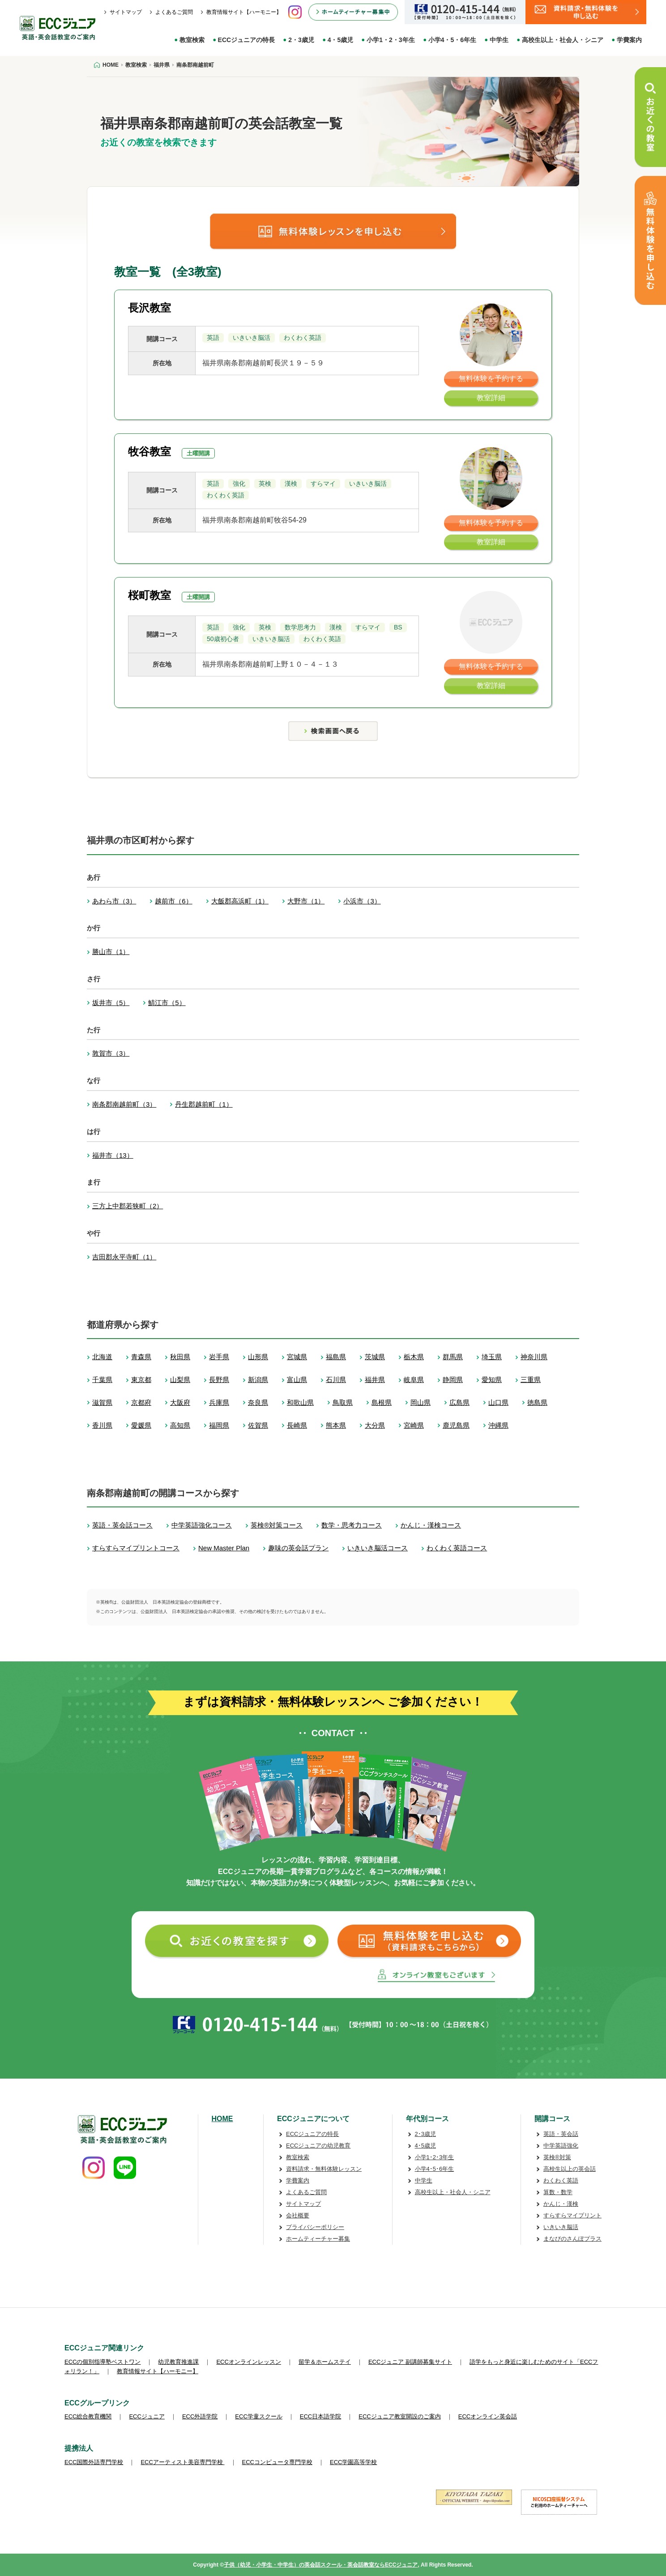  I want to click on 資料請求・無料体験レッスン, so click(324, 2168).